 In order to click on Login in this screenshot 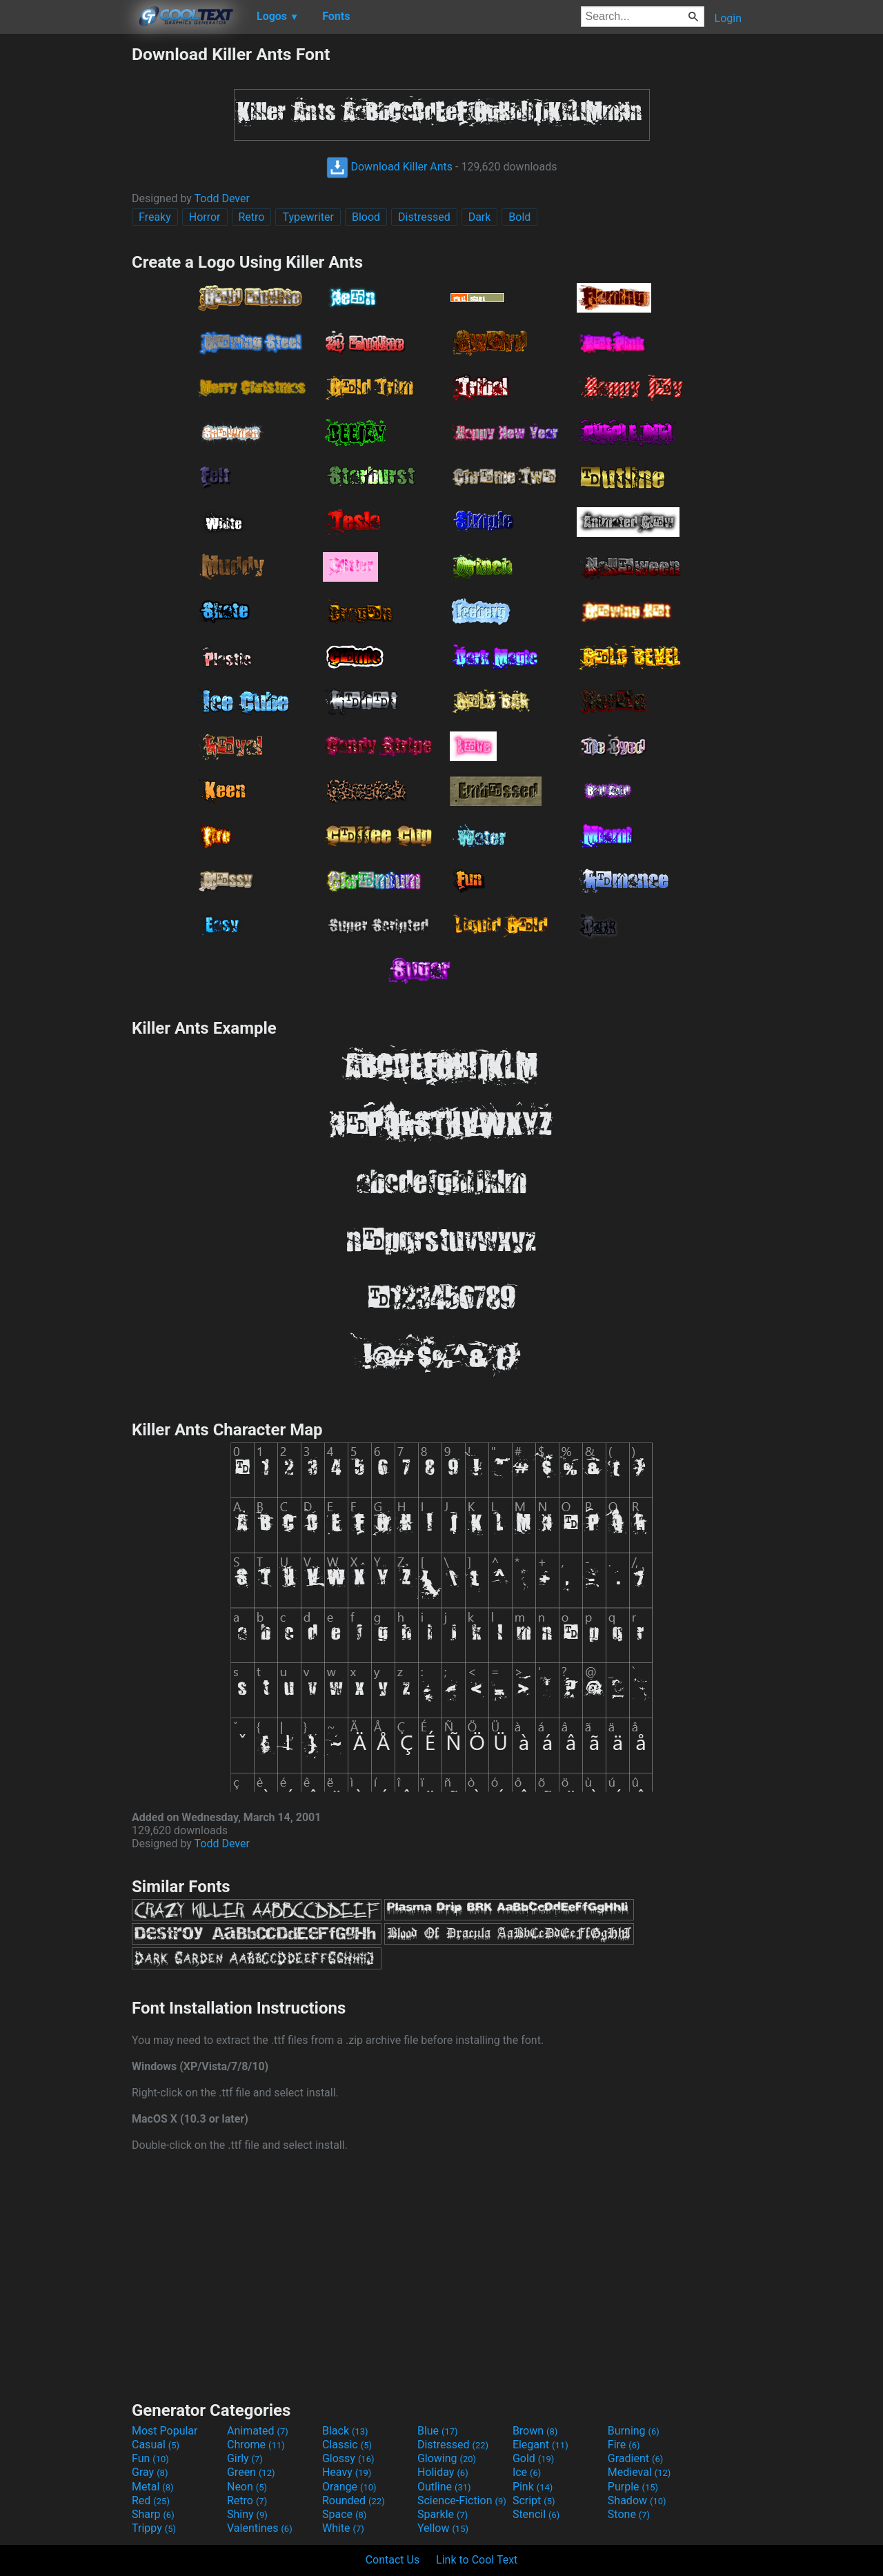, I will do `click(728, 18)`.